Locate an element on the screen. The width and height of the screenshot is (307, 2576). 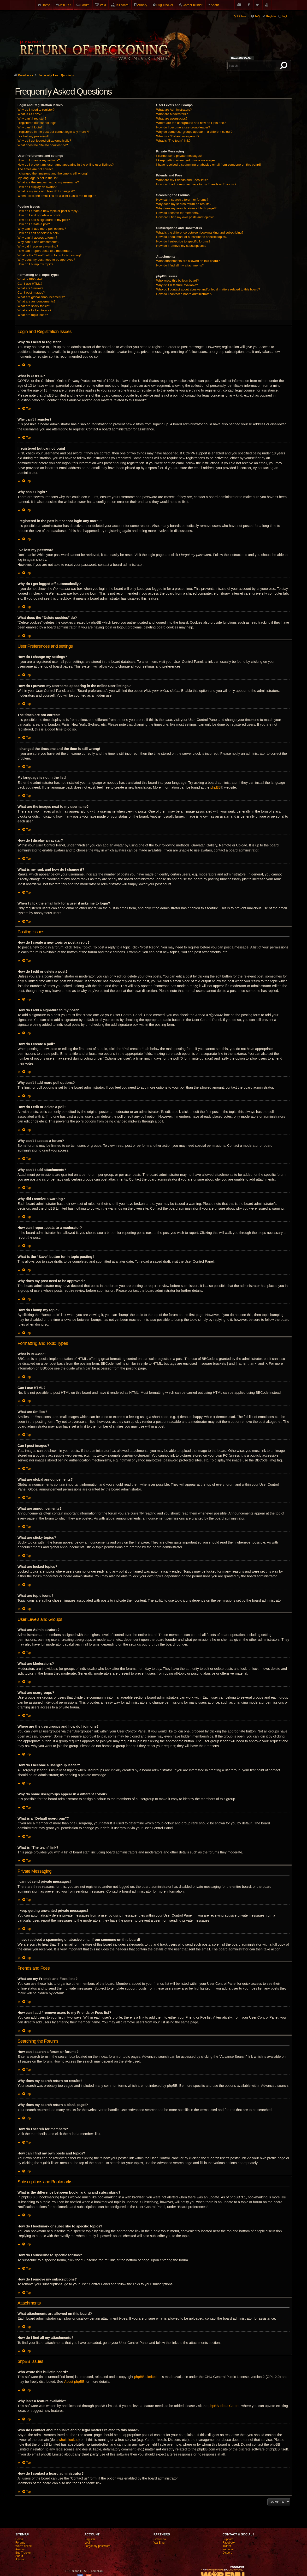
Career builder is located at coordinates (192, 5).